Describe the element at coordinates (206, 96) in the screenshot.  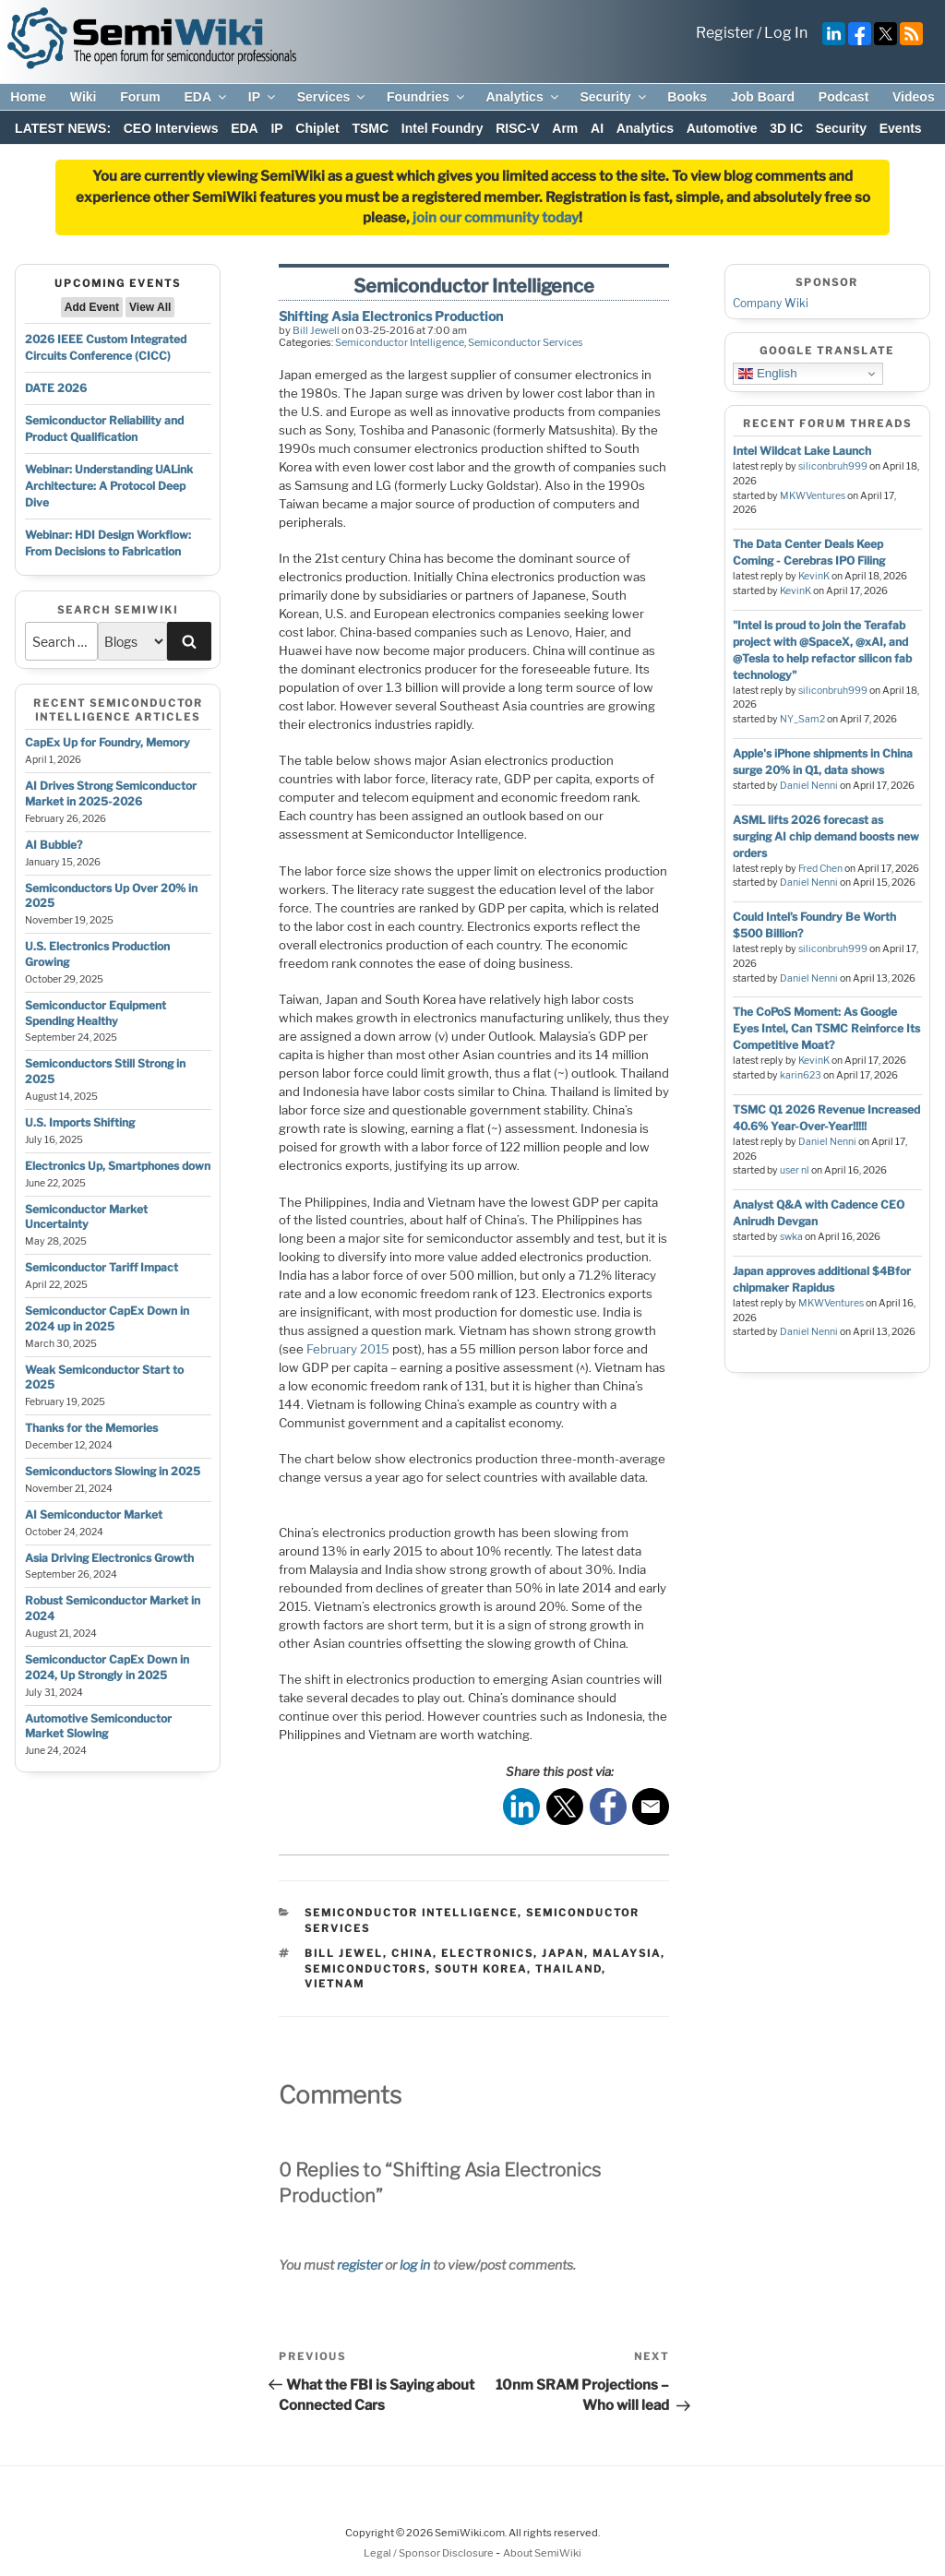
I see `EDA` at that location.